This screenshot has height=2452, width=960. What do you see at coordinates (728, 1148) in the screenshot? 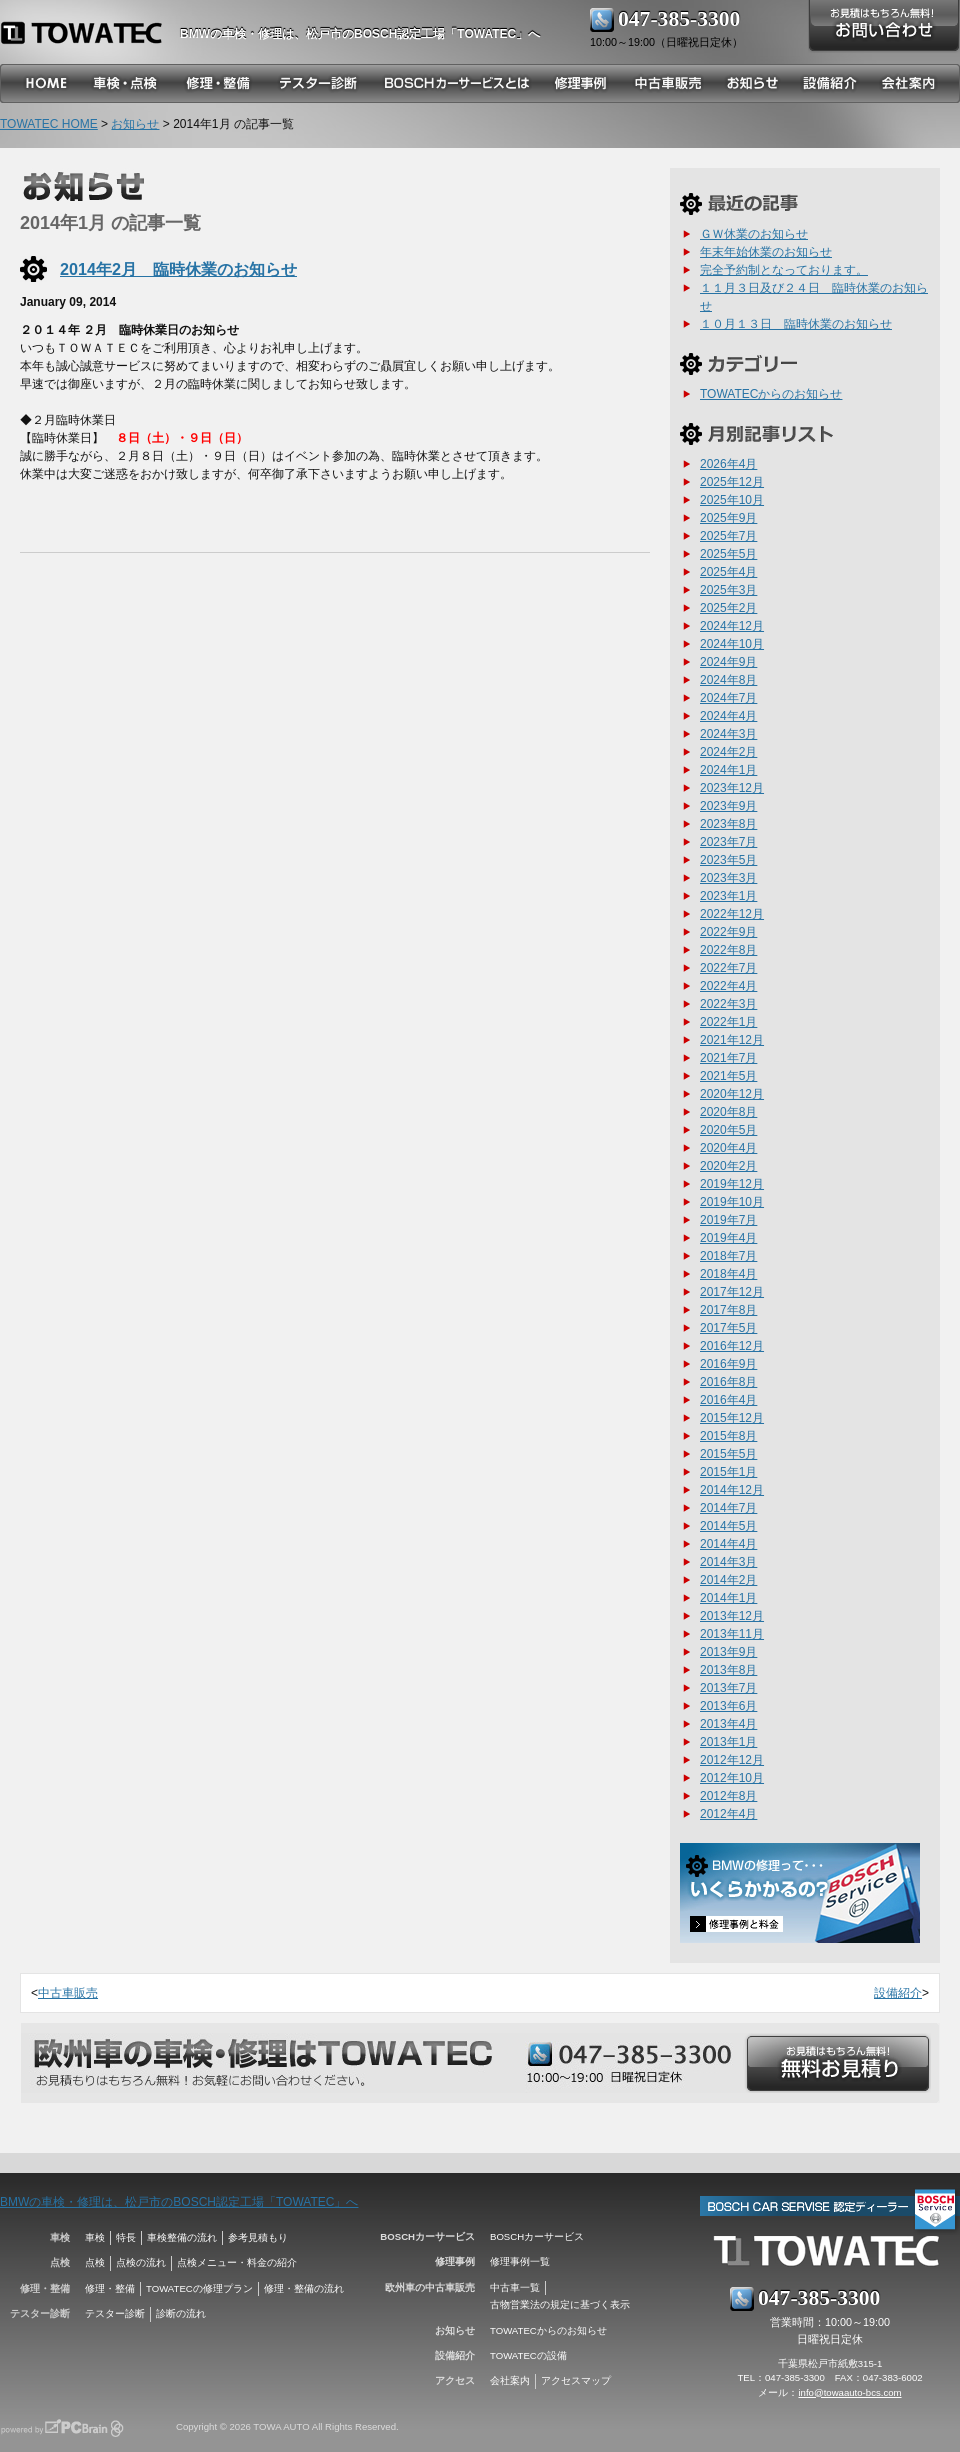
I see `2020年4月` at bounding box center [728, 1148].